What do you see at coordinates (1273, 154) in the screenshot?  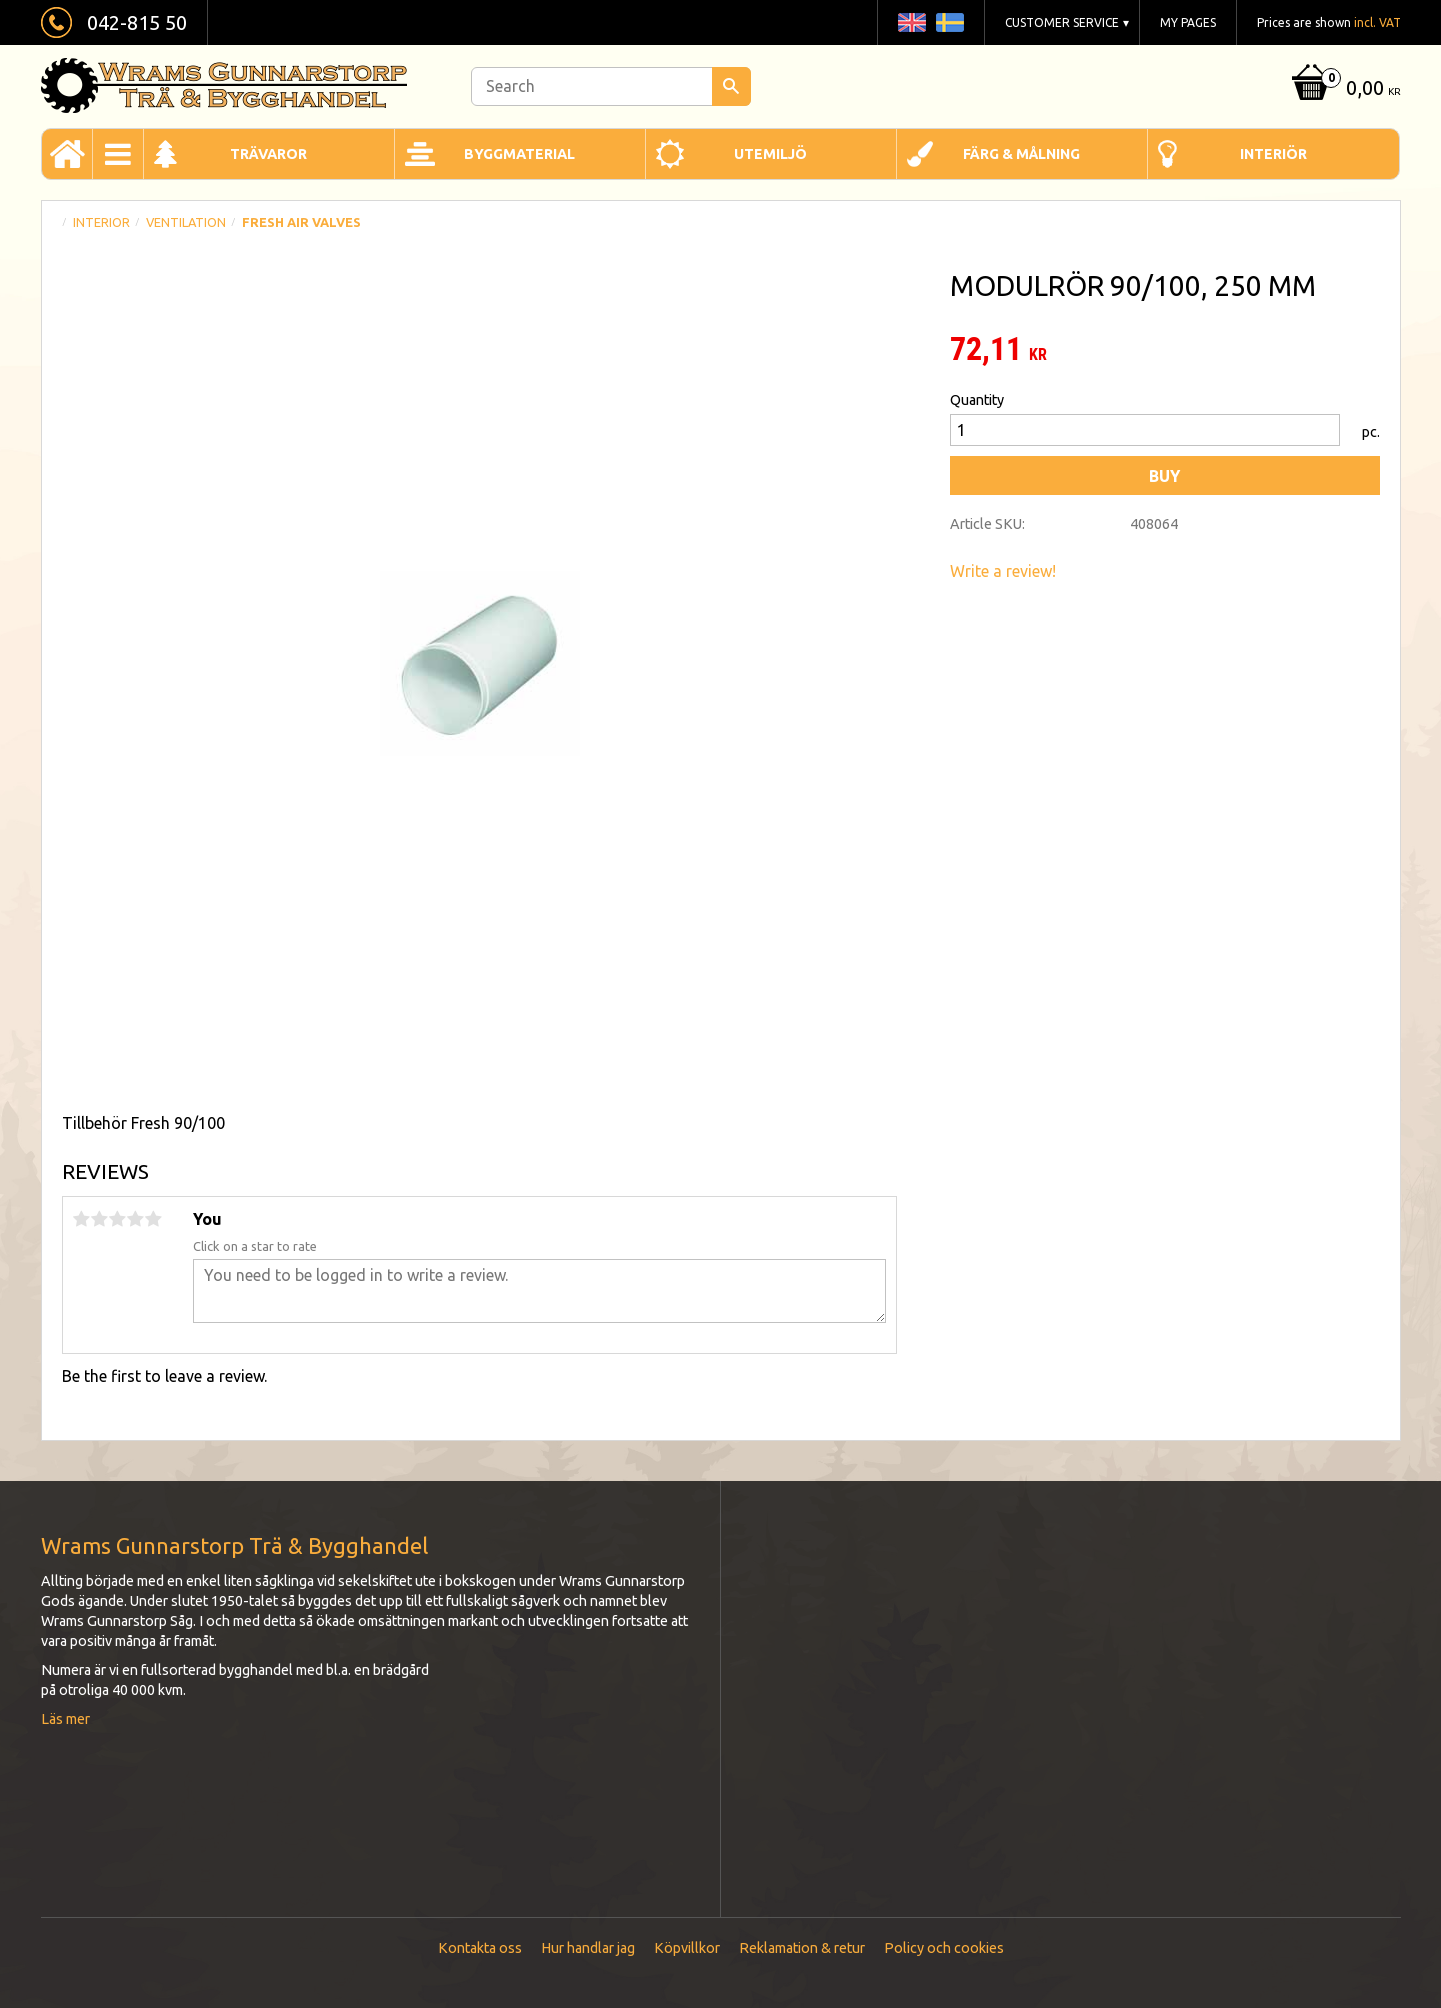 I see `Interiör [menuitem]` at bounding box center [1273, 154].